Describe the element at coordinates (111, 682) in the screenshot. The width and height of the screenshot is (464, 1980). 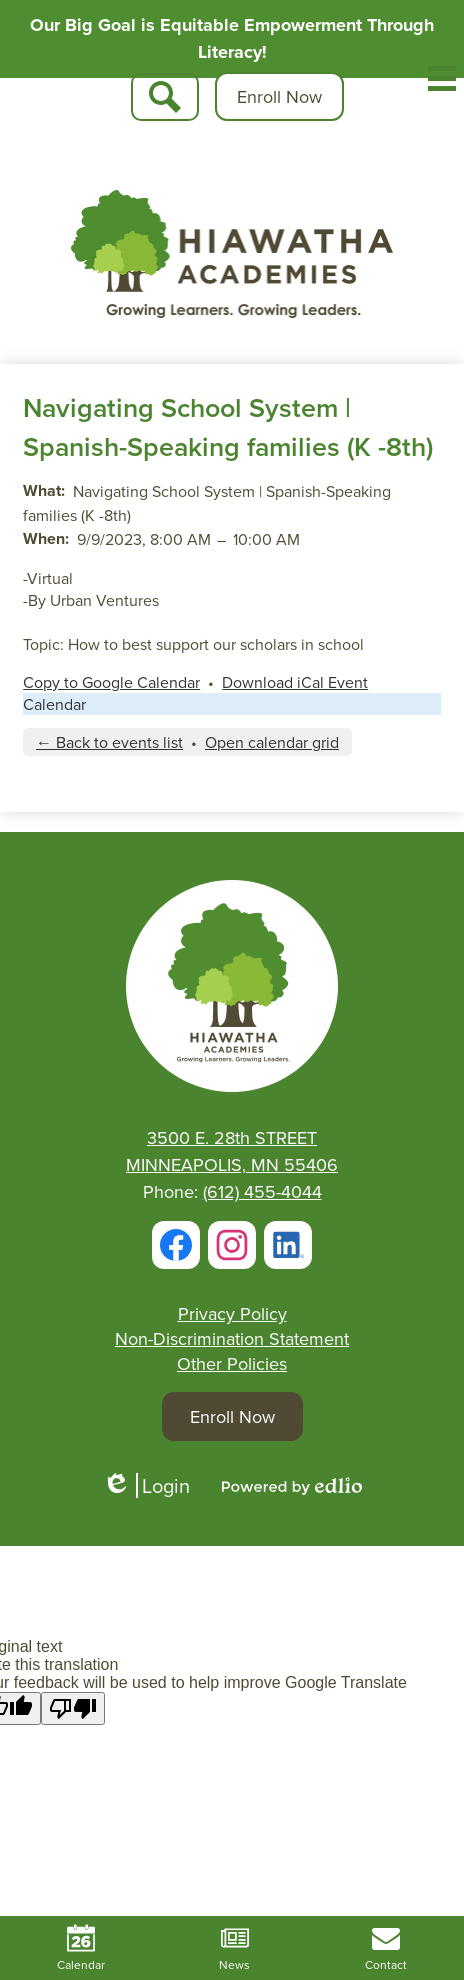
I see `Copy to Google Calendar` at that location.